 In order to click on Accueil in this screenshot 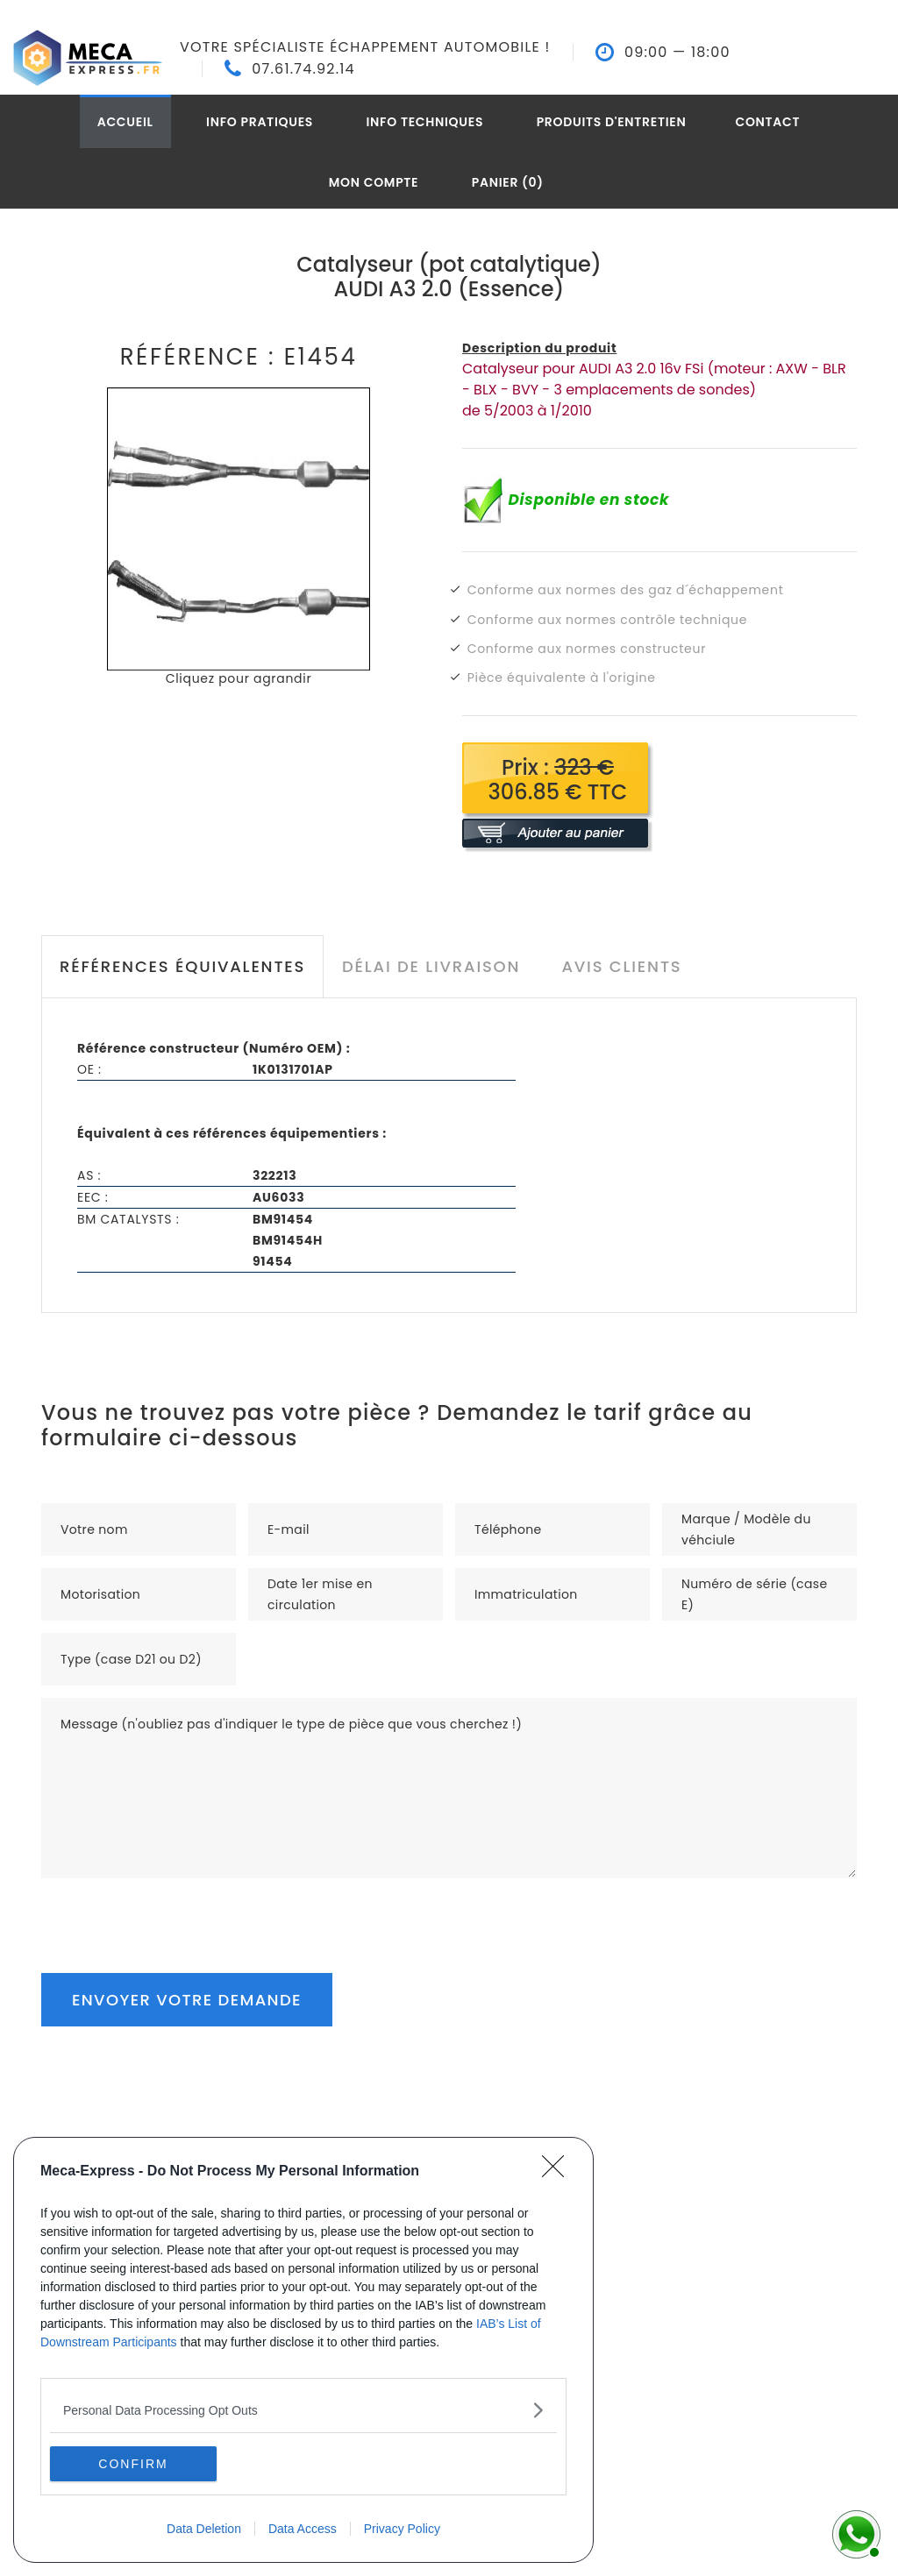, I will do `click(125, 122)`.